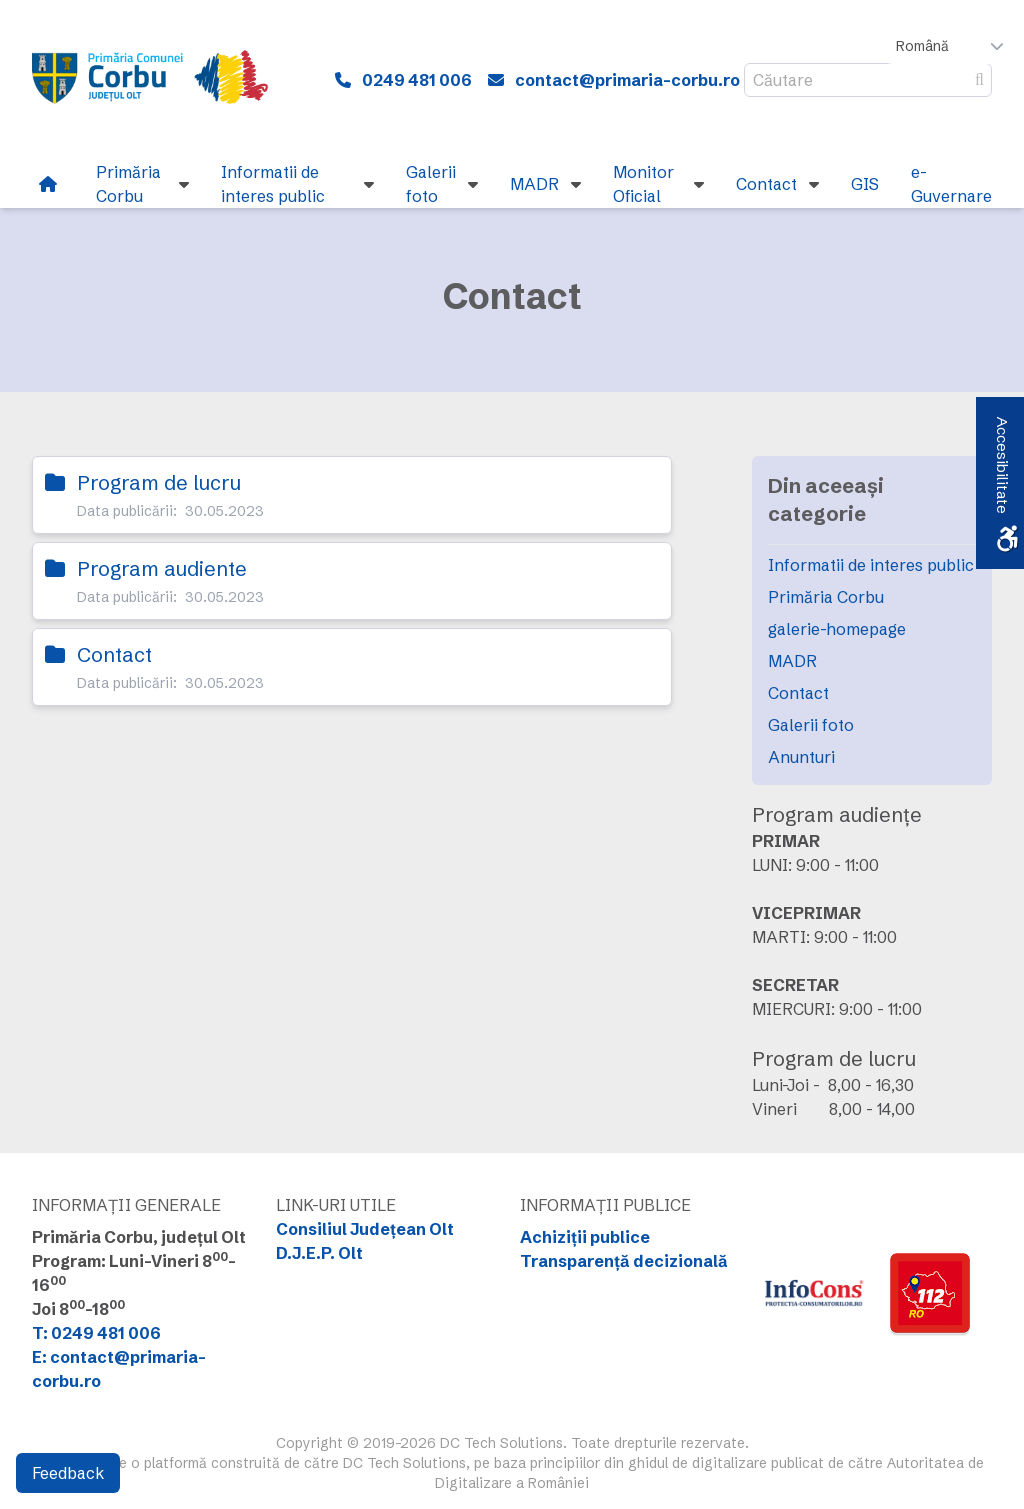 The width and height of the screenshot is (1024, 1509). Describe the element at coordinates (792, 661) in the screenshot. I see `MADR [link]` at that location.